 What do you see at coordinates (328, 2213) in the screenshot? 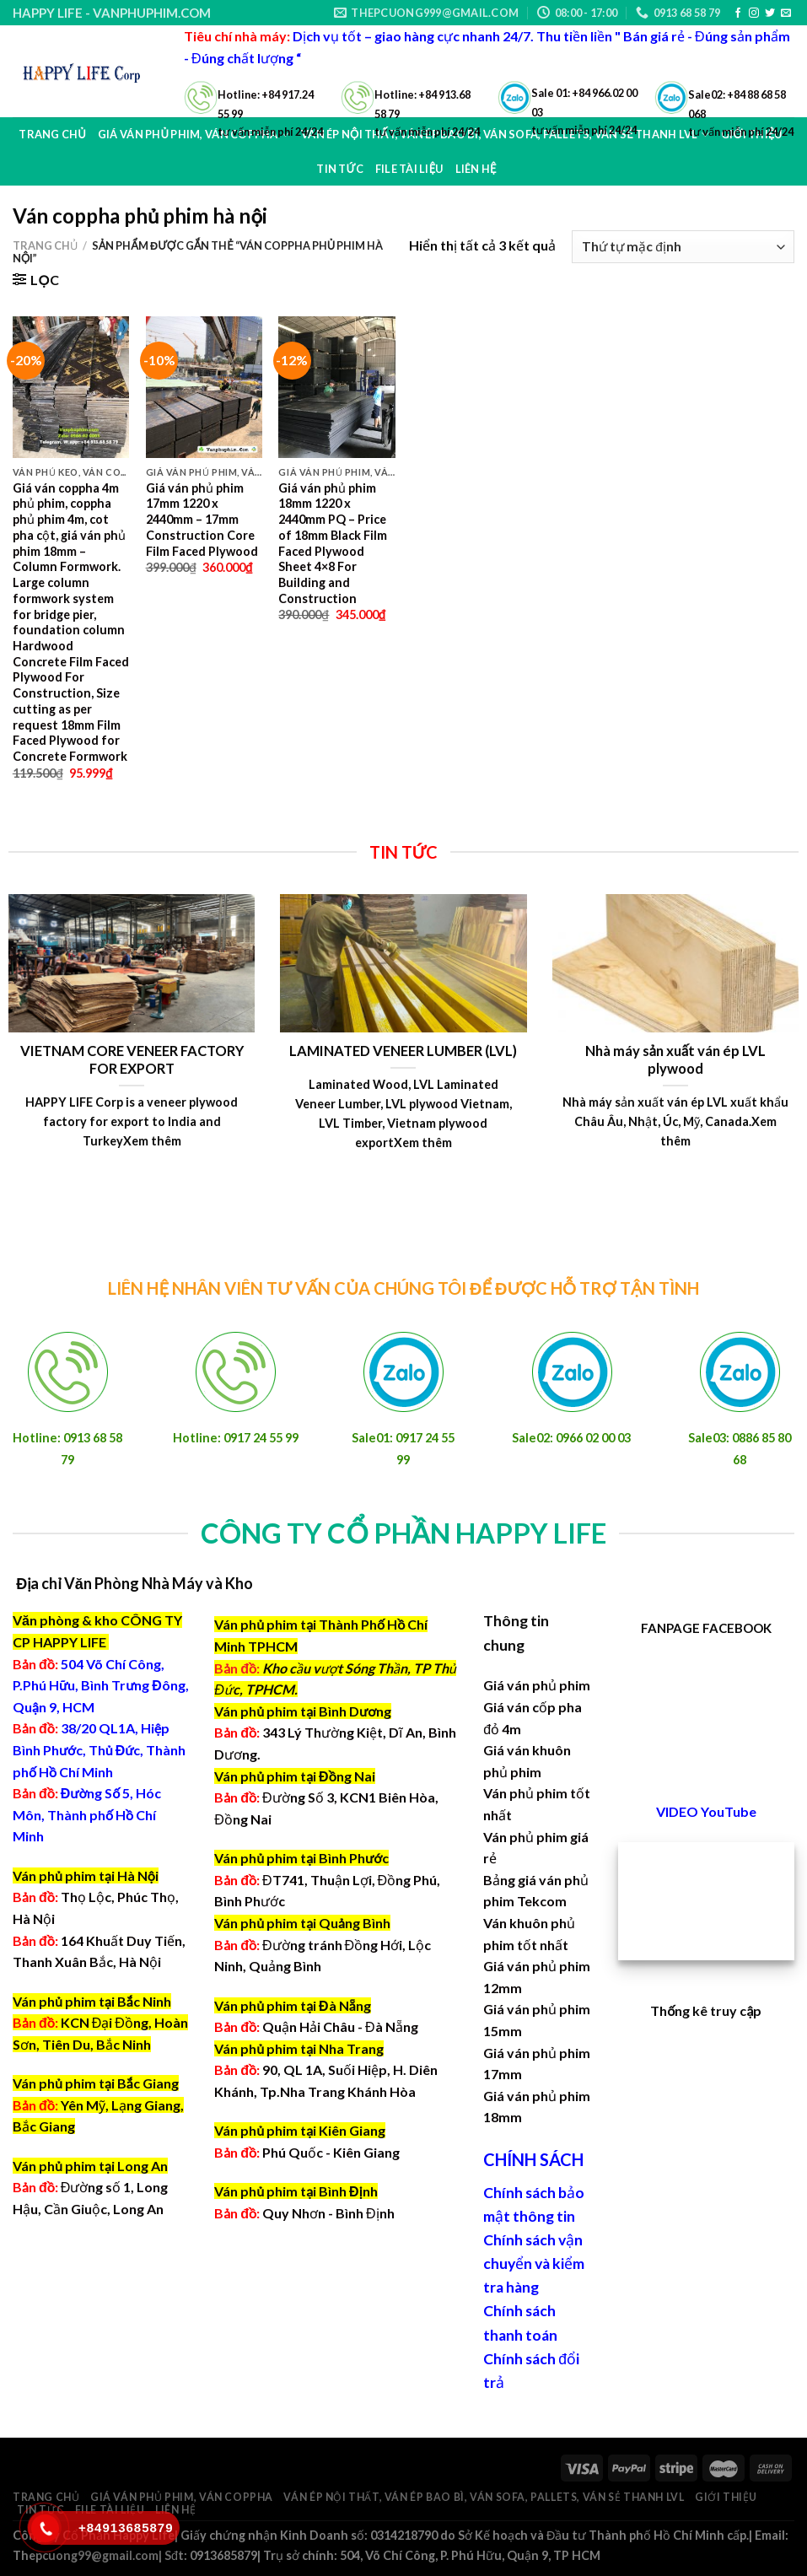
I see `Quy Nhơn - Bình Định` at bounding box center [328, 2213].